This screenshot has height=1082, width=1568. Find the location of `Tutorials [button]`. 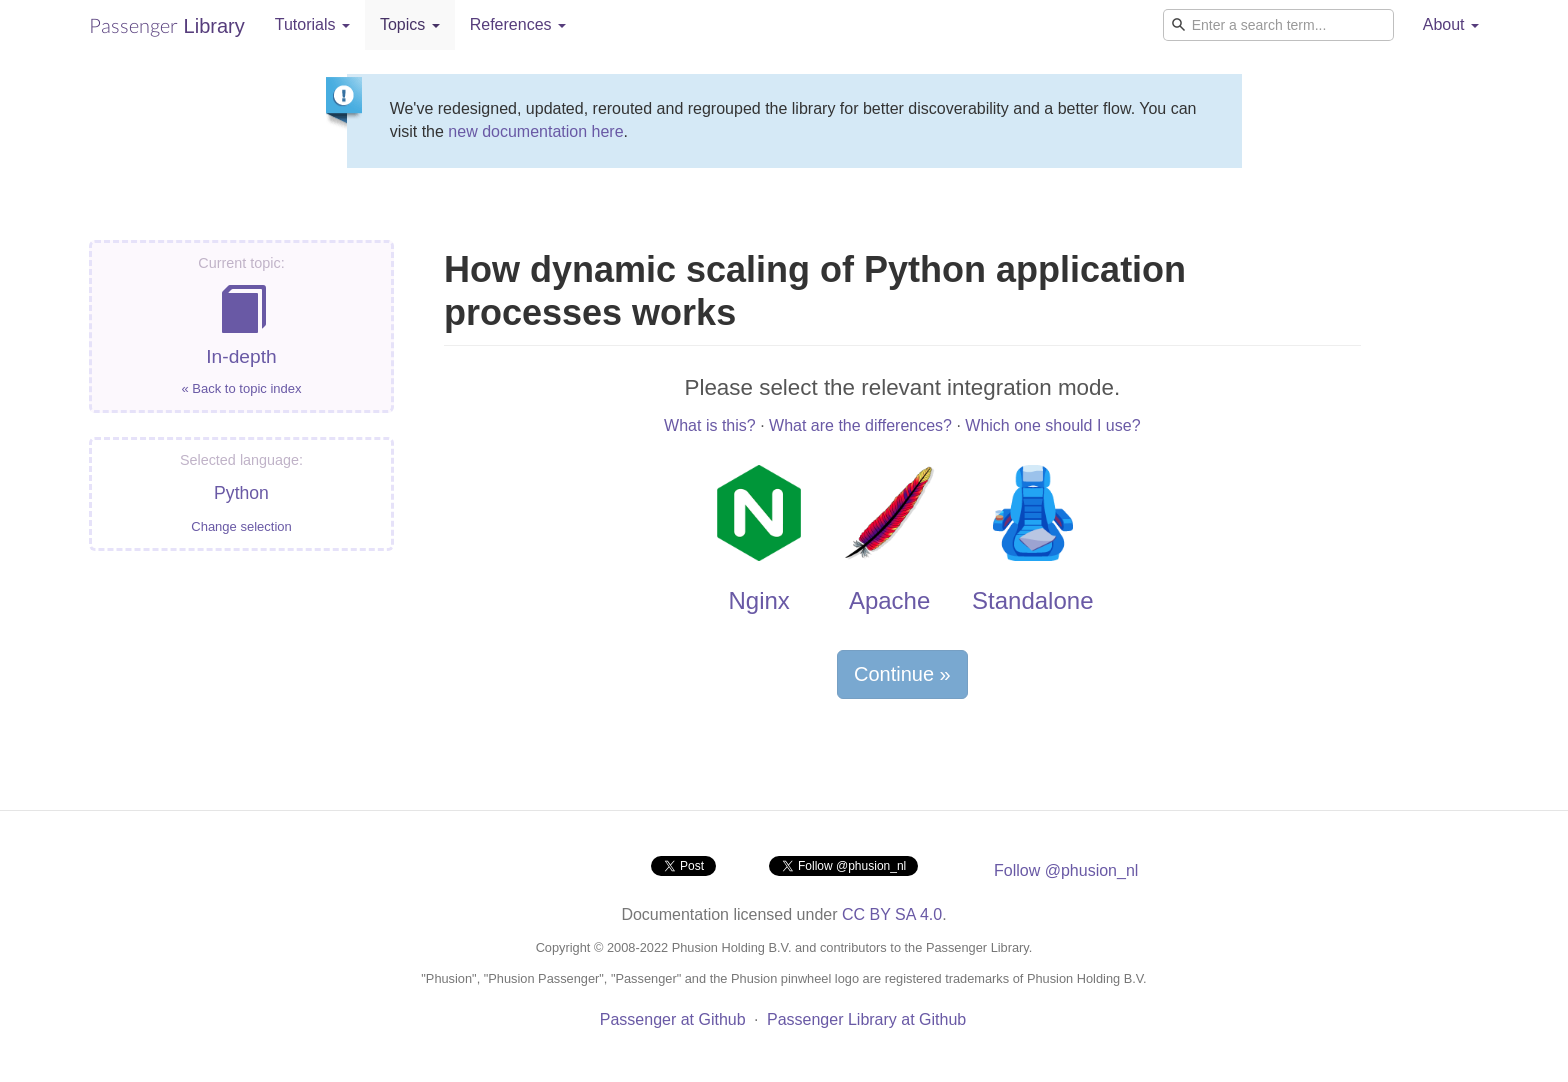

Tutorials [button] is located at coordinates (312, 24).